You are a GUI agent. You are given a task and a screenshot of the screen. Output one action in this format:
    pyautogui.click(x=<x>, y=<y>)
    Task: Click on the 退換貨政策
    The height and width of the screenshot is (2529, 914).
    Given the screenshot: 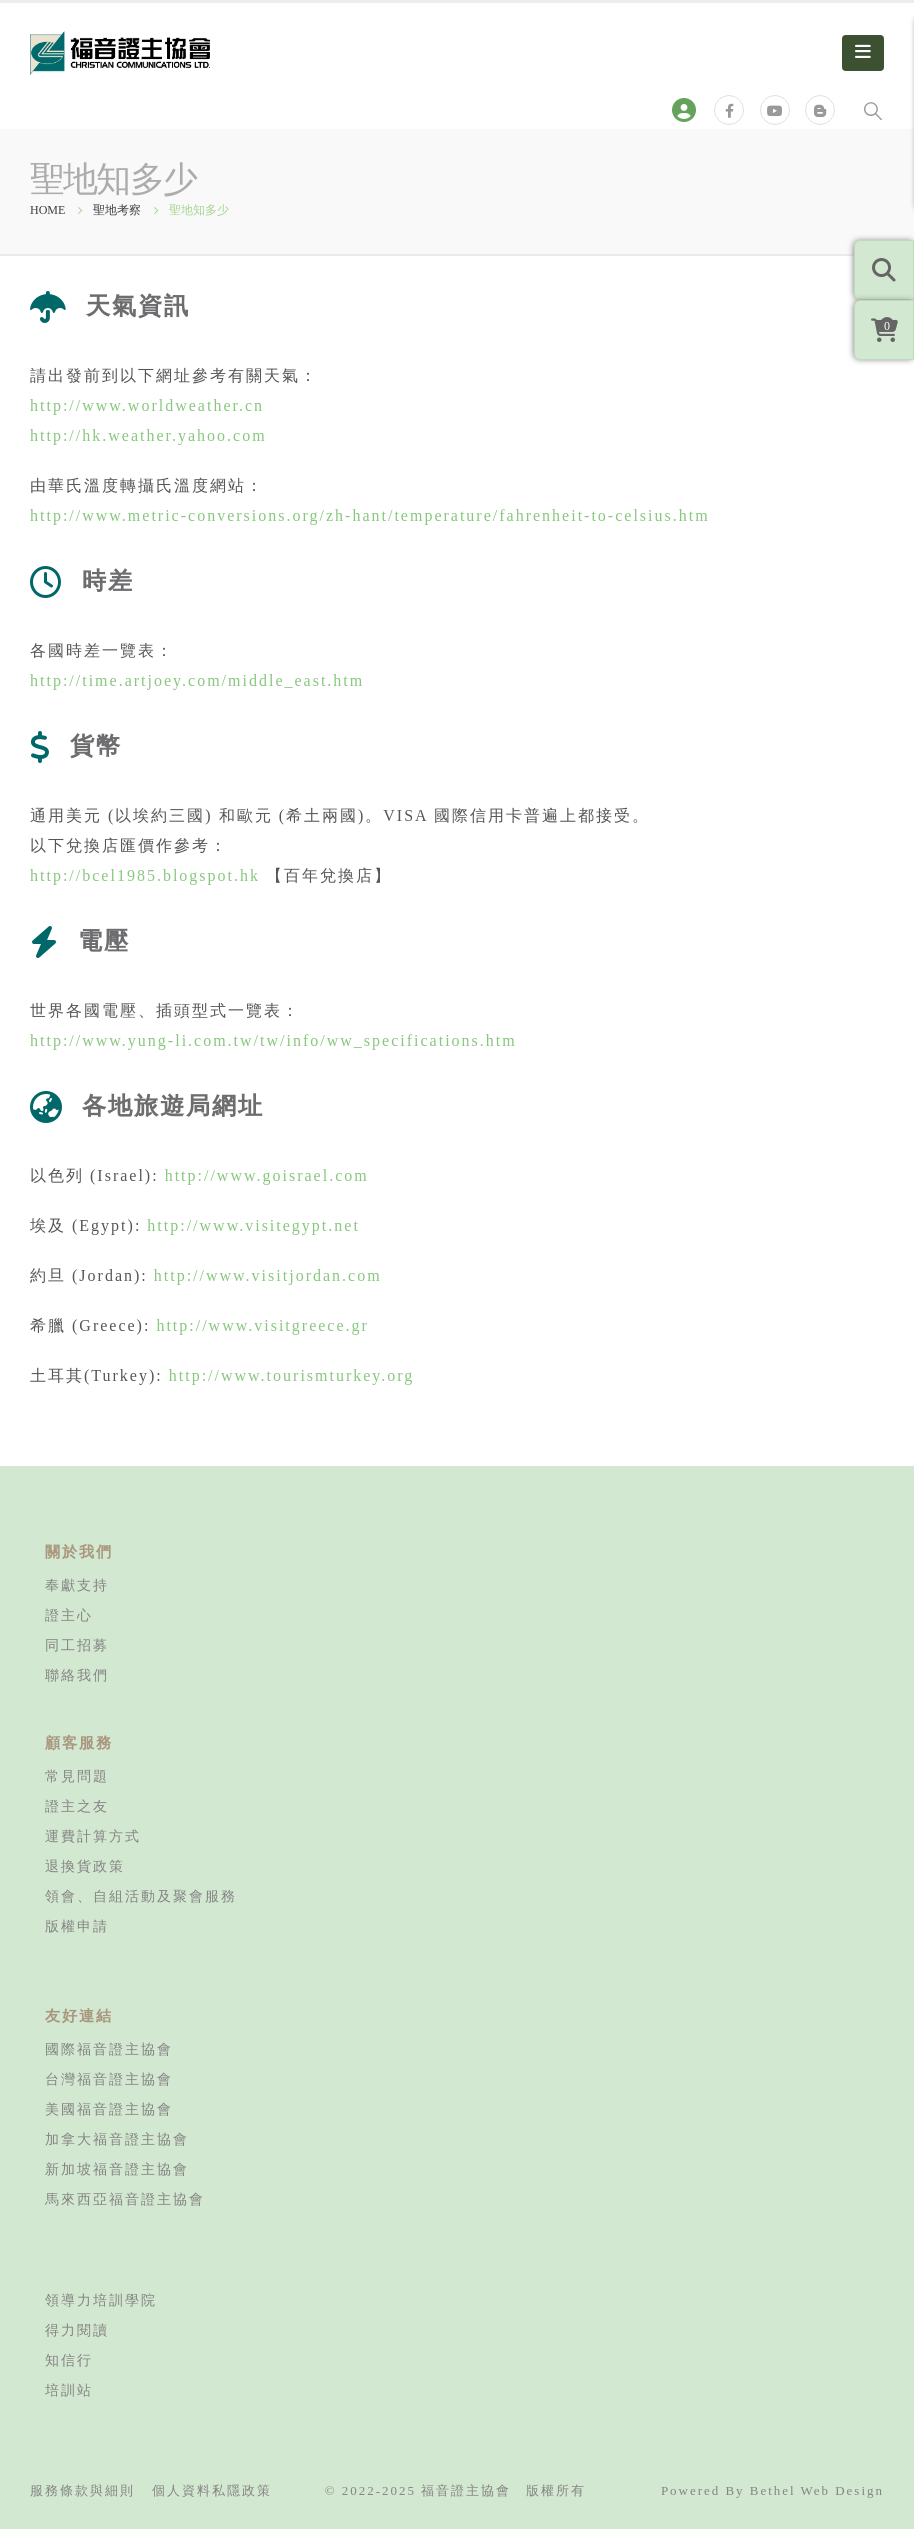 What is the action you would take?
    pyautogui.click(x=85, y=1866)
    